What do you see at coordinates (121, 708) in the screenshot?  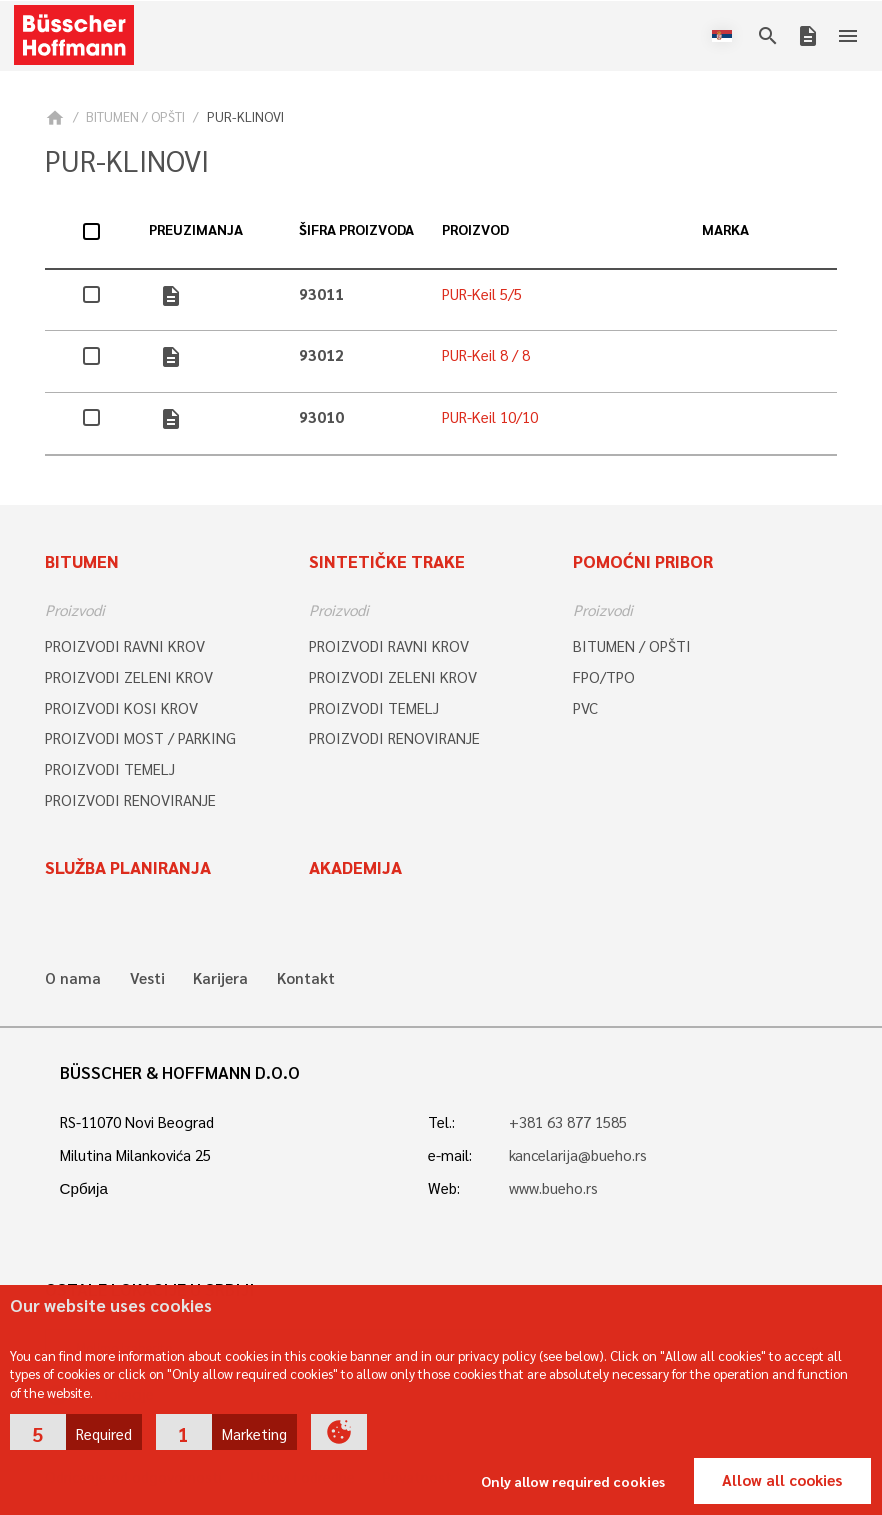 I see `PROIZVODI KOSI KROV` at bounding box center [121, 708].